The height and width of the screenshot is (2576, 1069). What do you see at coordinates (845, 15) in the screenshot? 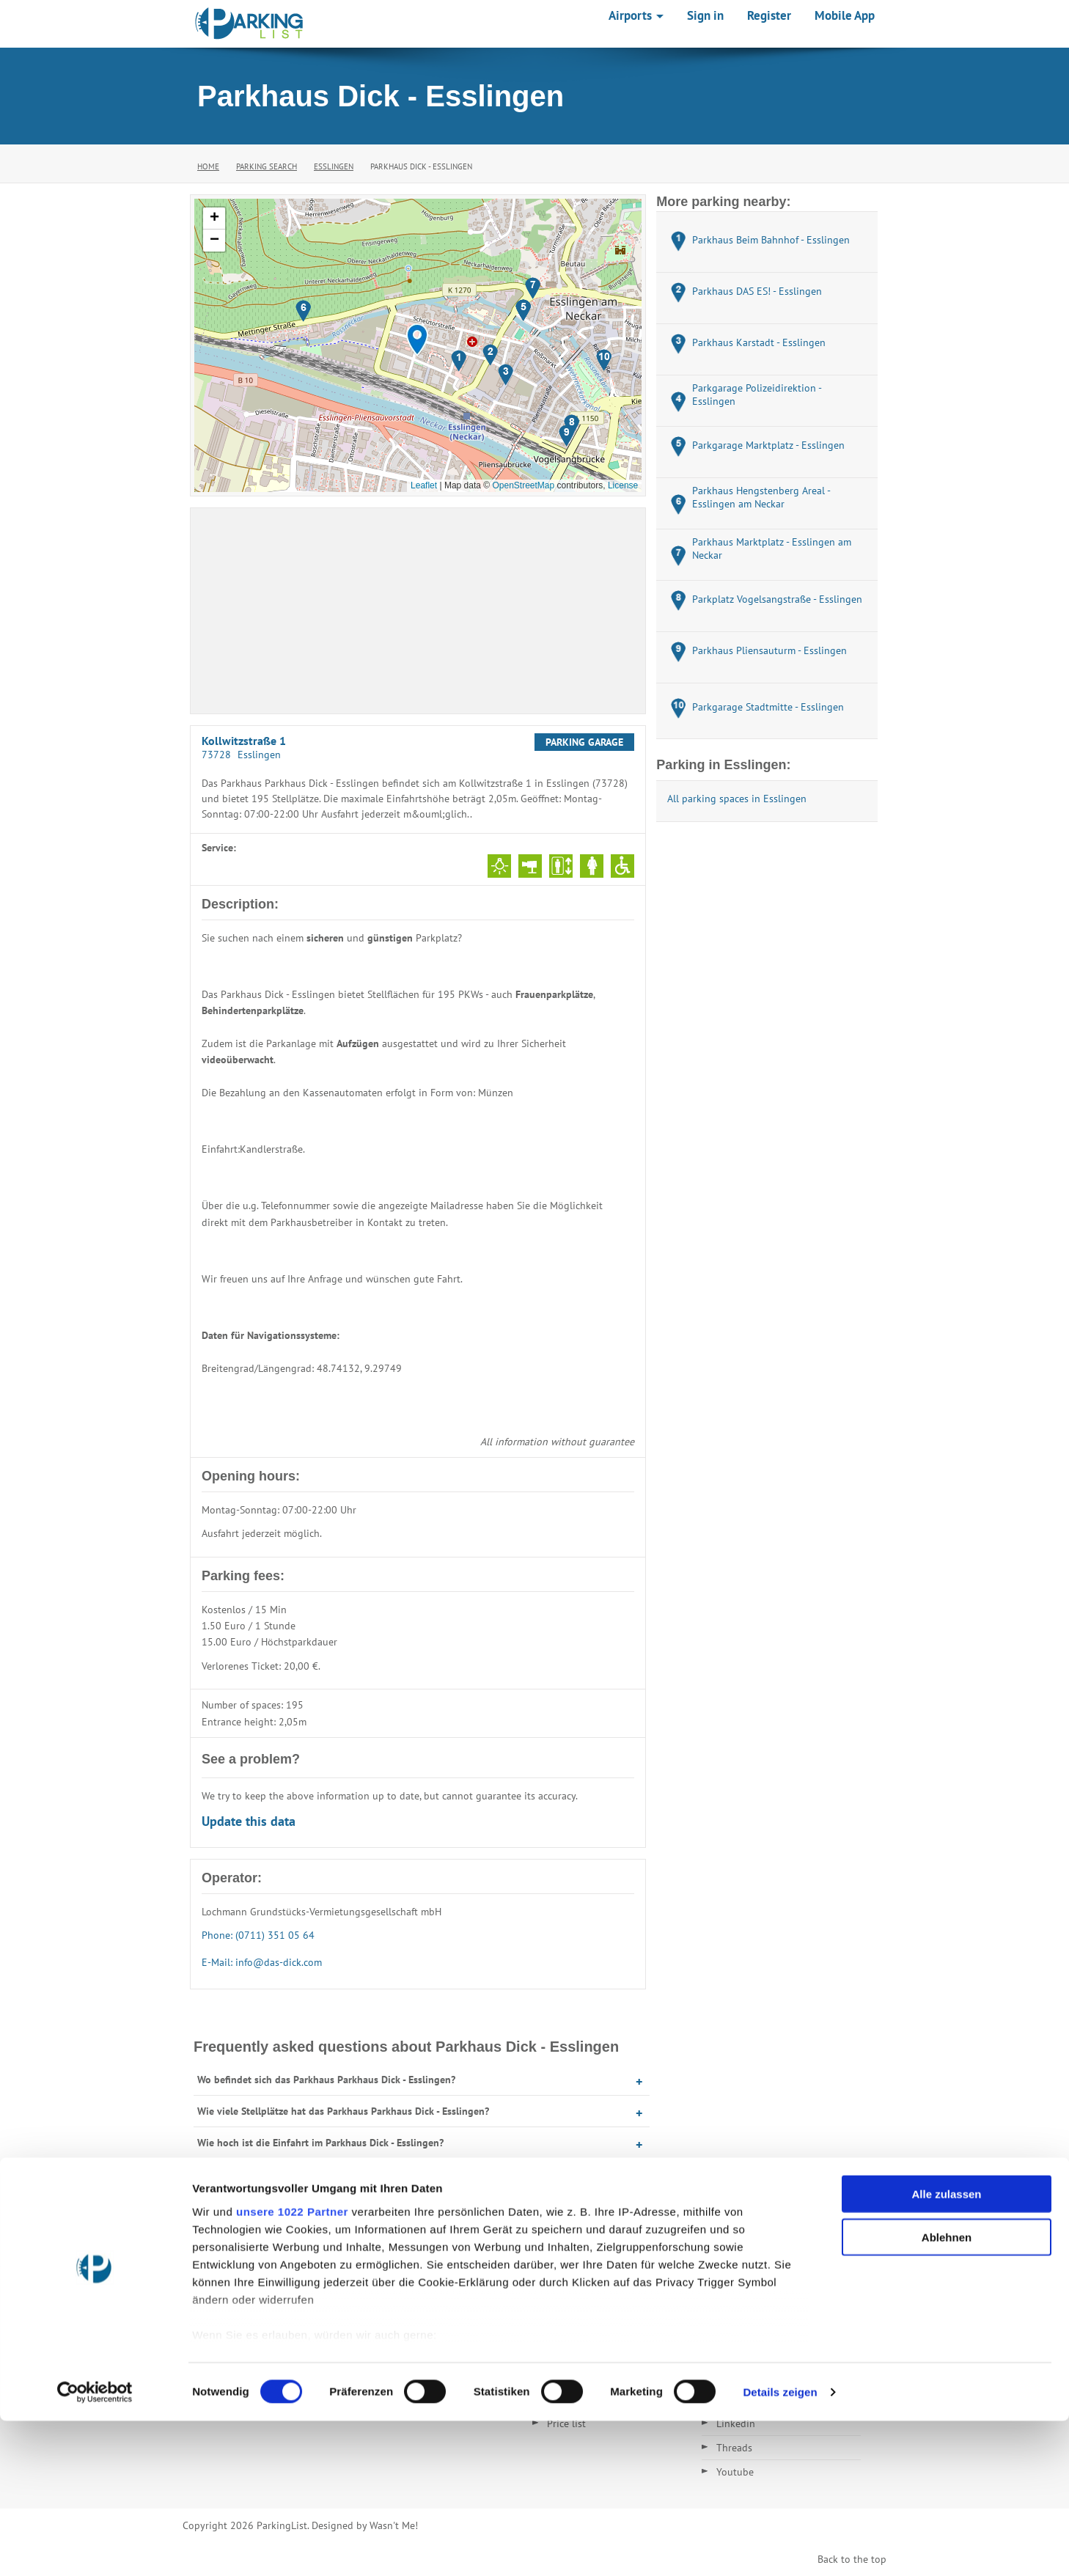
I see `Mobile App` at bounding box center [845, 15].